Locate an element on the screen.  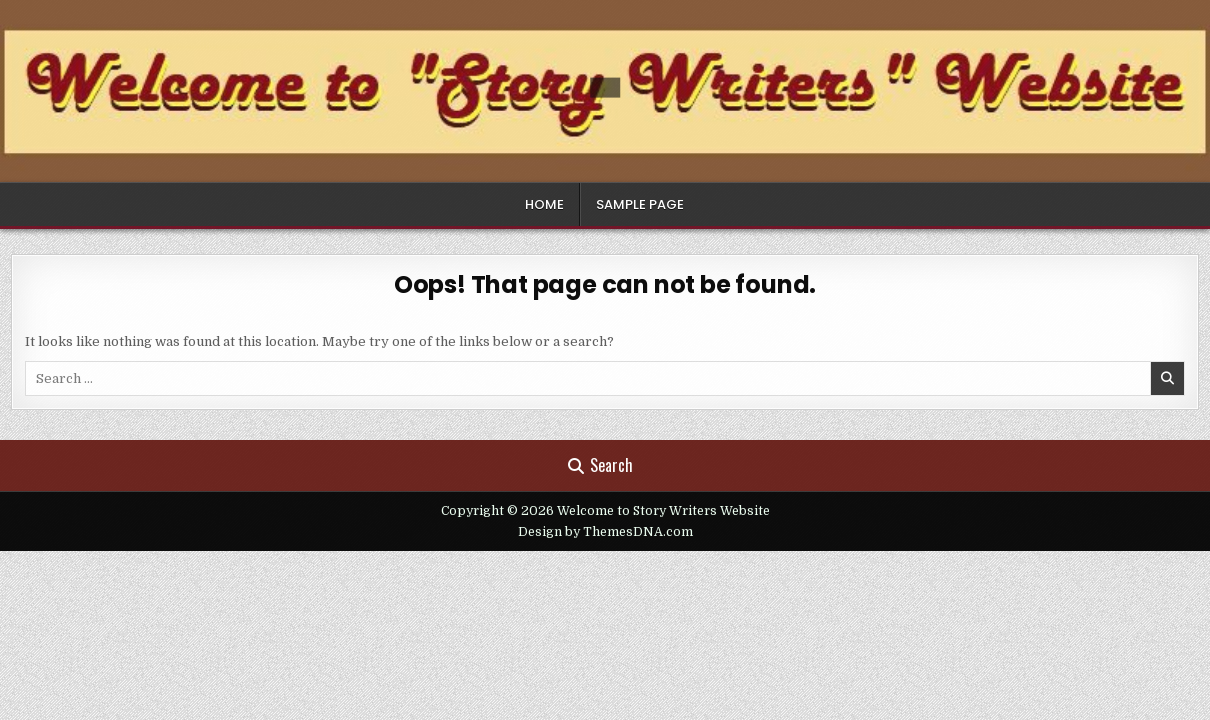
Search [Search Button] is located at coordinates (600, 465).